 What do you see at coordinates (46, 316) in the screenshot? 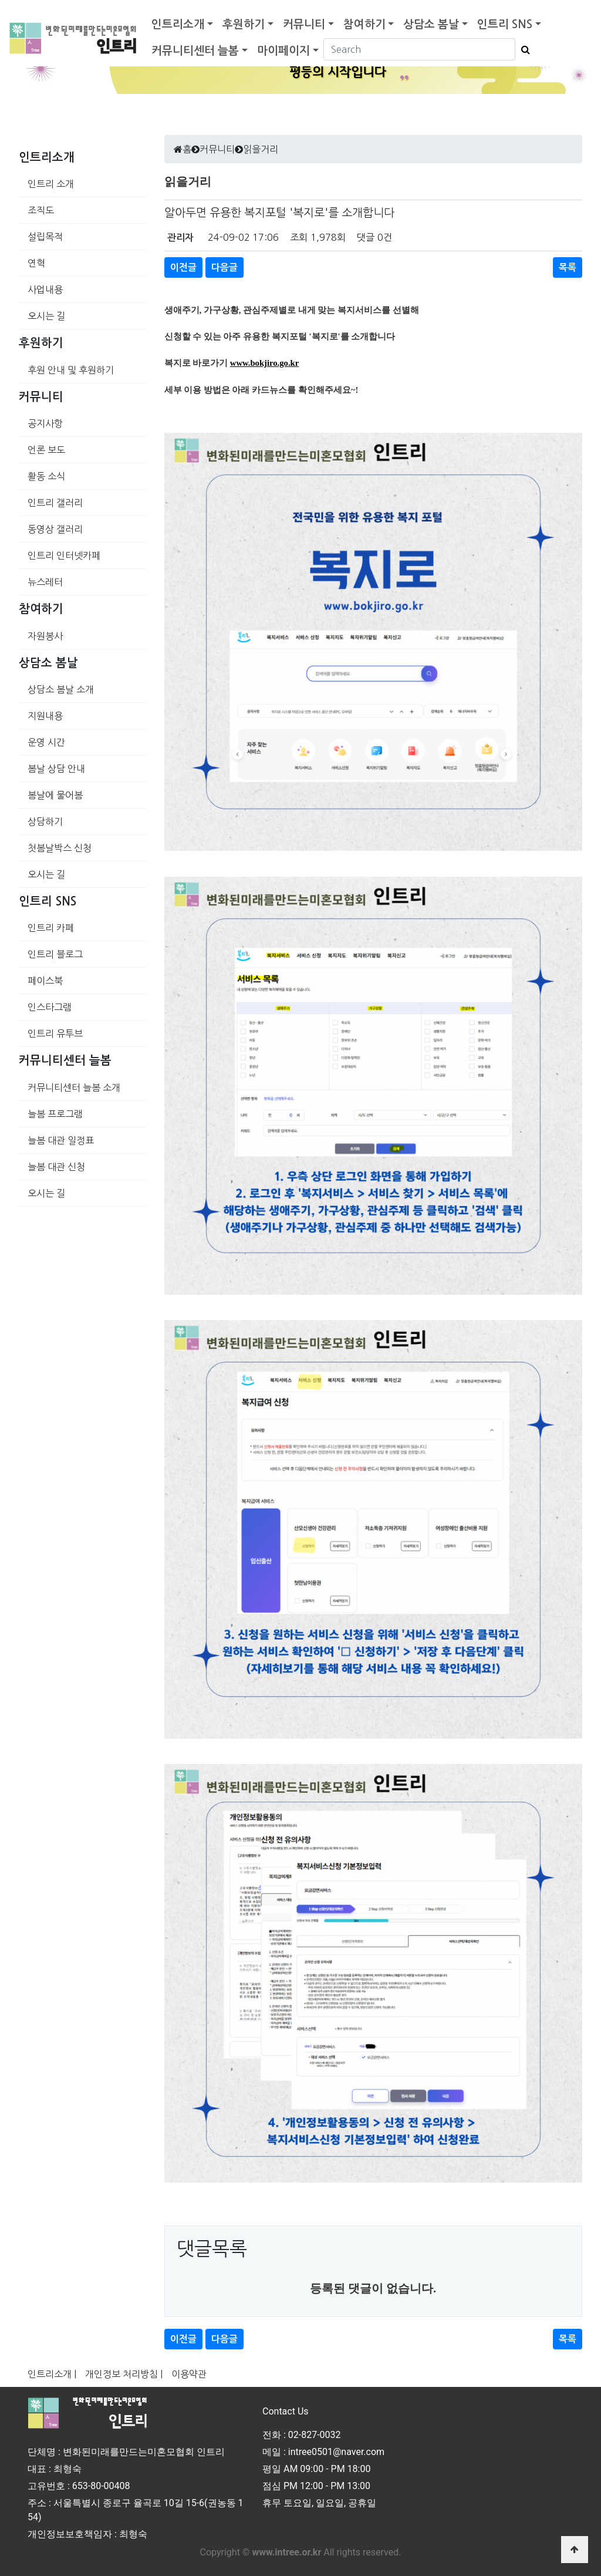
I see `오시는 길` at bounding box center [46, 316].